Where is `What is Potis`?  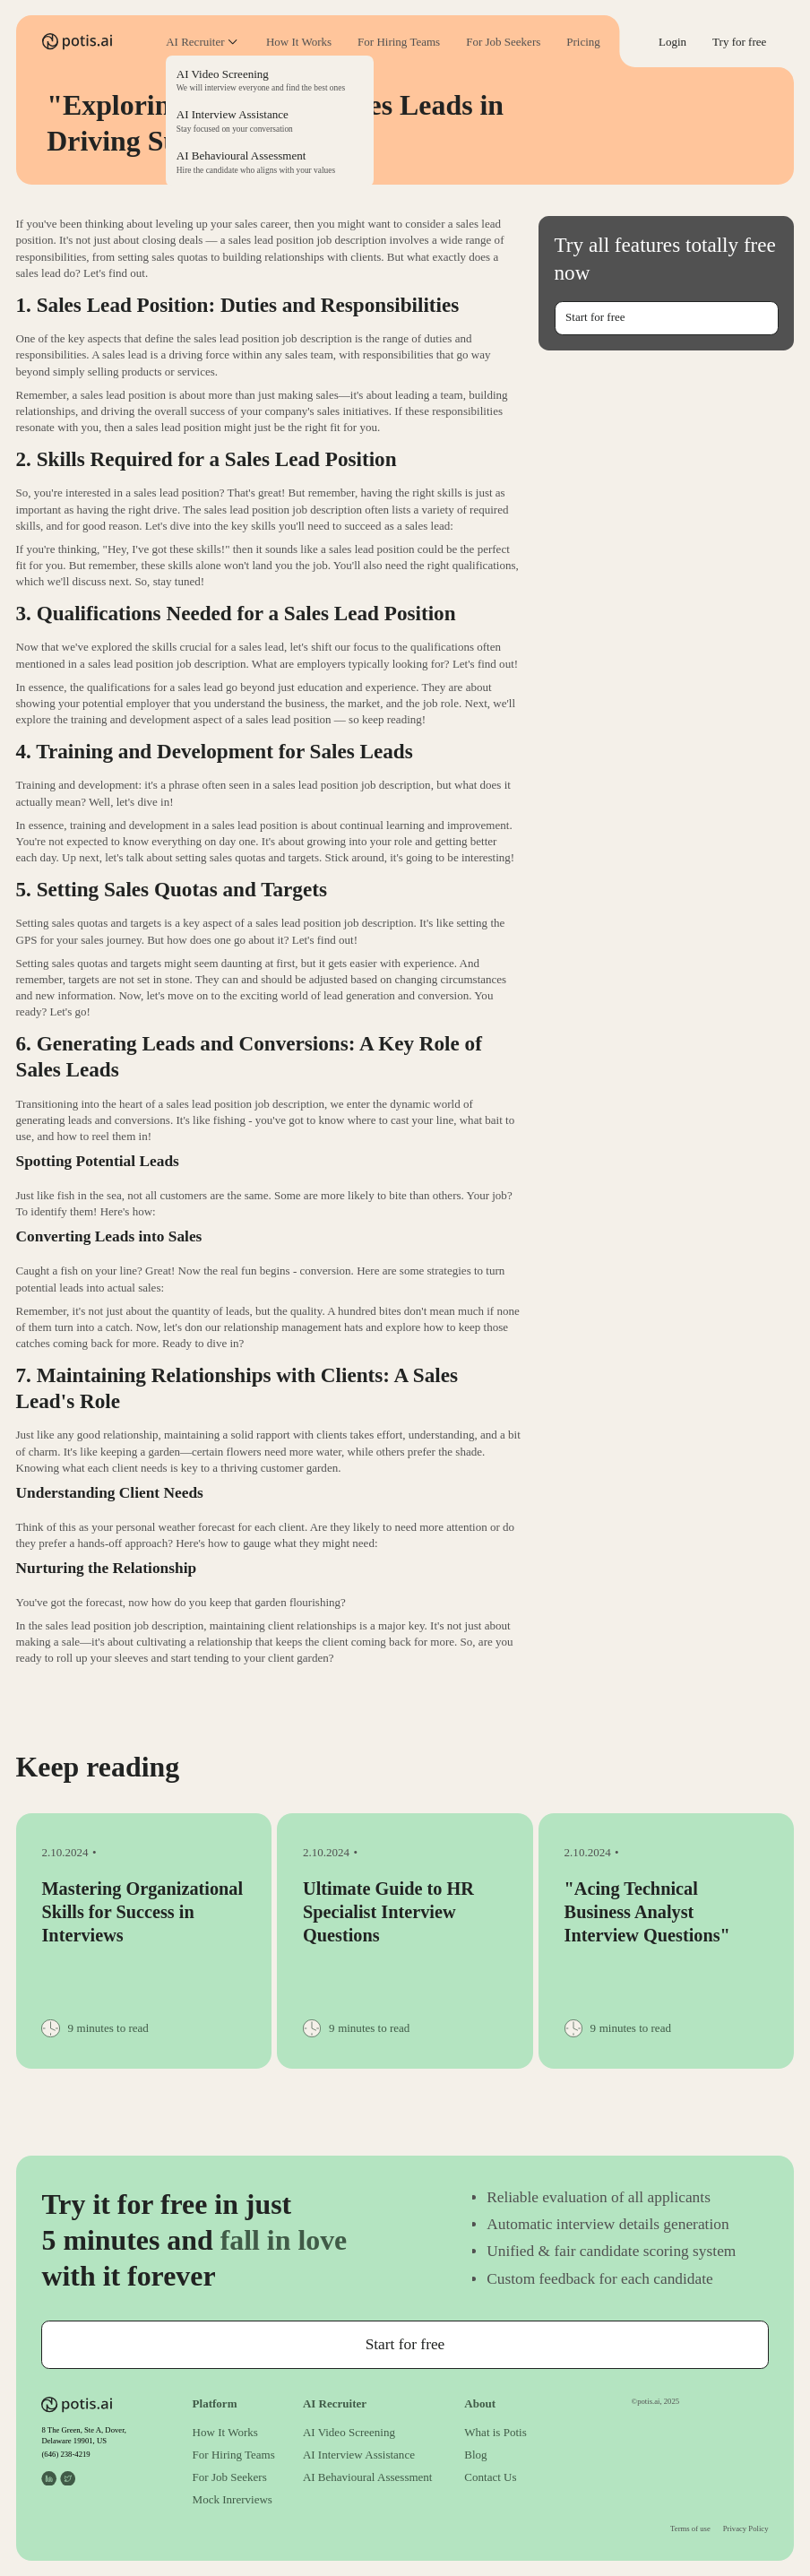 What is Potis is located at coordinates (495, 2432).